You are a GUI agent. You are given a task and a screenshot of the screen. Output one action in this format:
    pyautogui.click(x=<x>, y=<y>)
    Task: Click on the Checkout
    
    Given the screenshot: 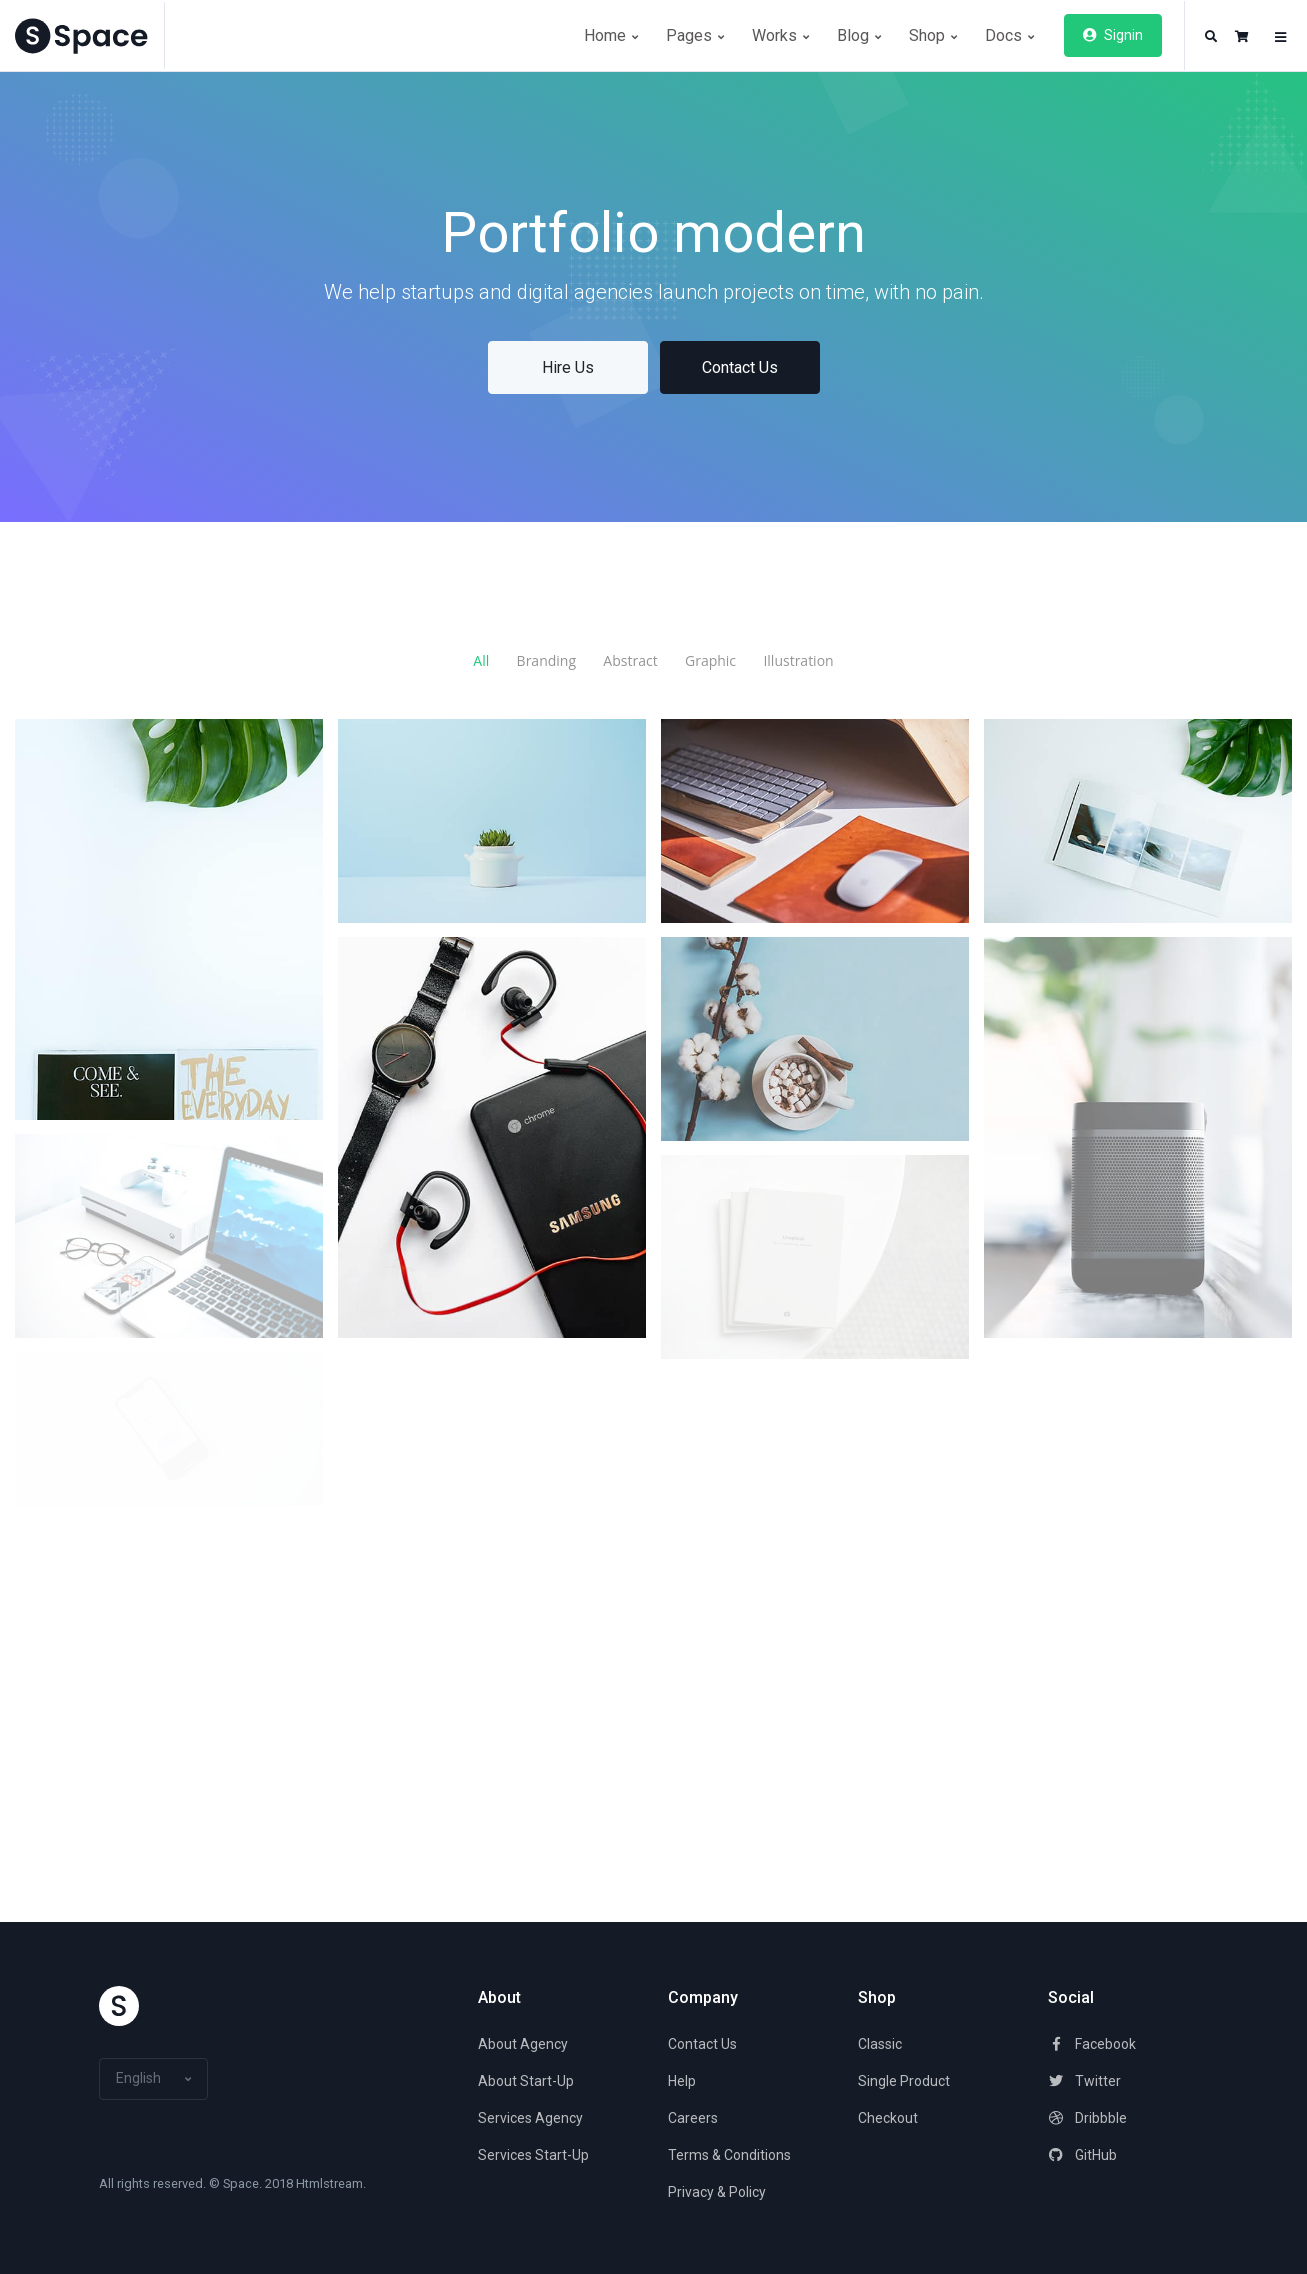 What is the action you would take?
    pyautogui.click(x=888, y=2118)
    